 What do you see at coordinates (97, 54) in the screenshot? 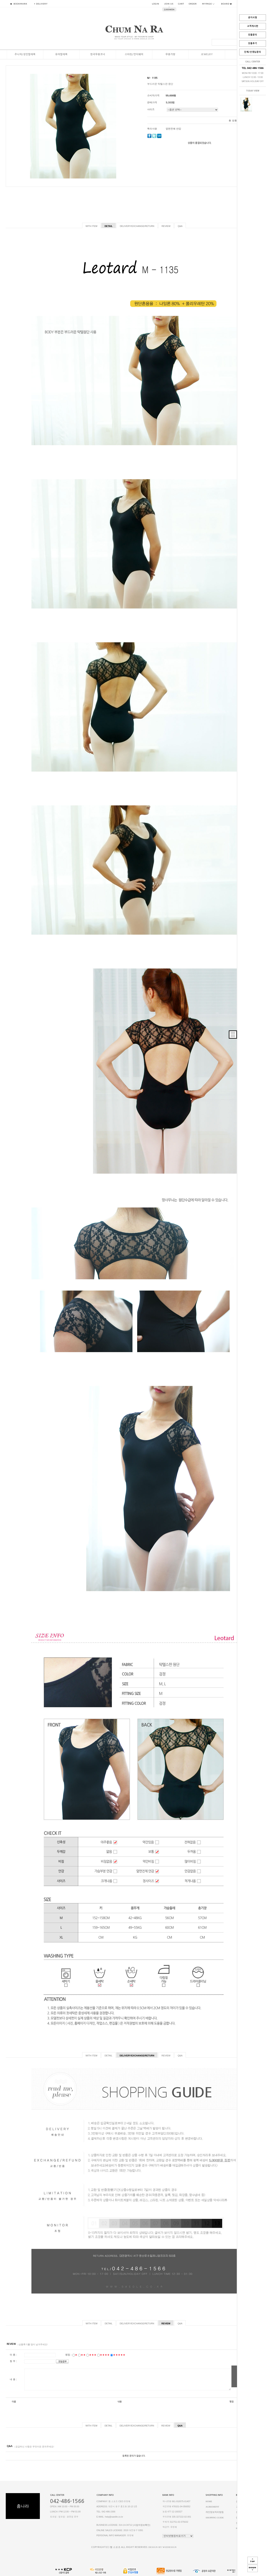
I see `한국무용코너` at bounding box center [97, 54].